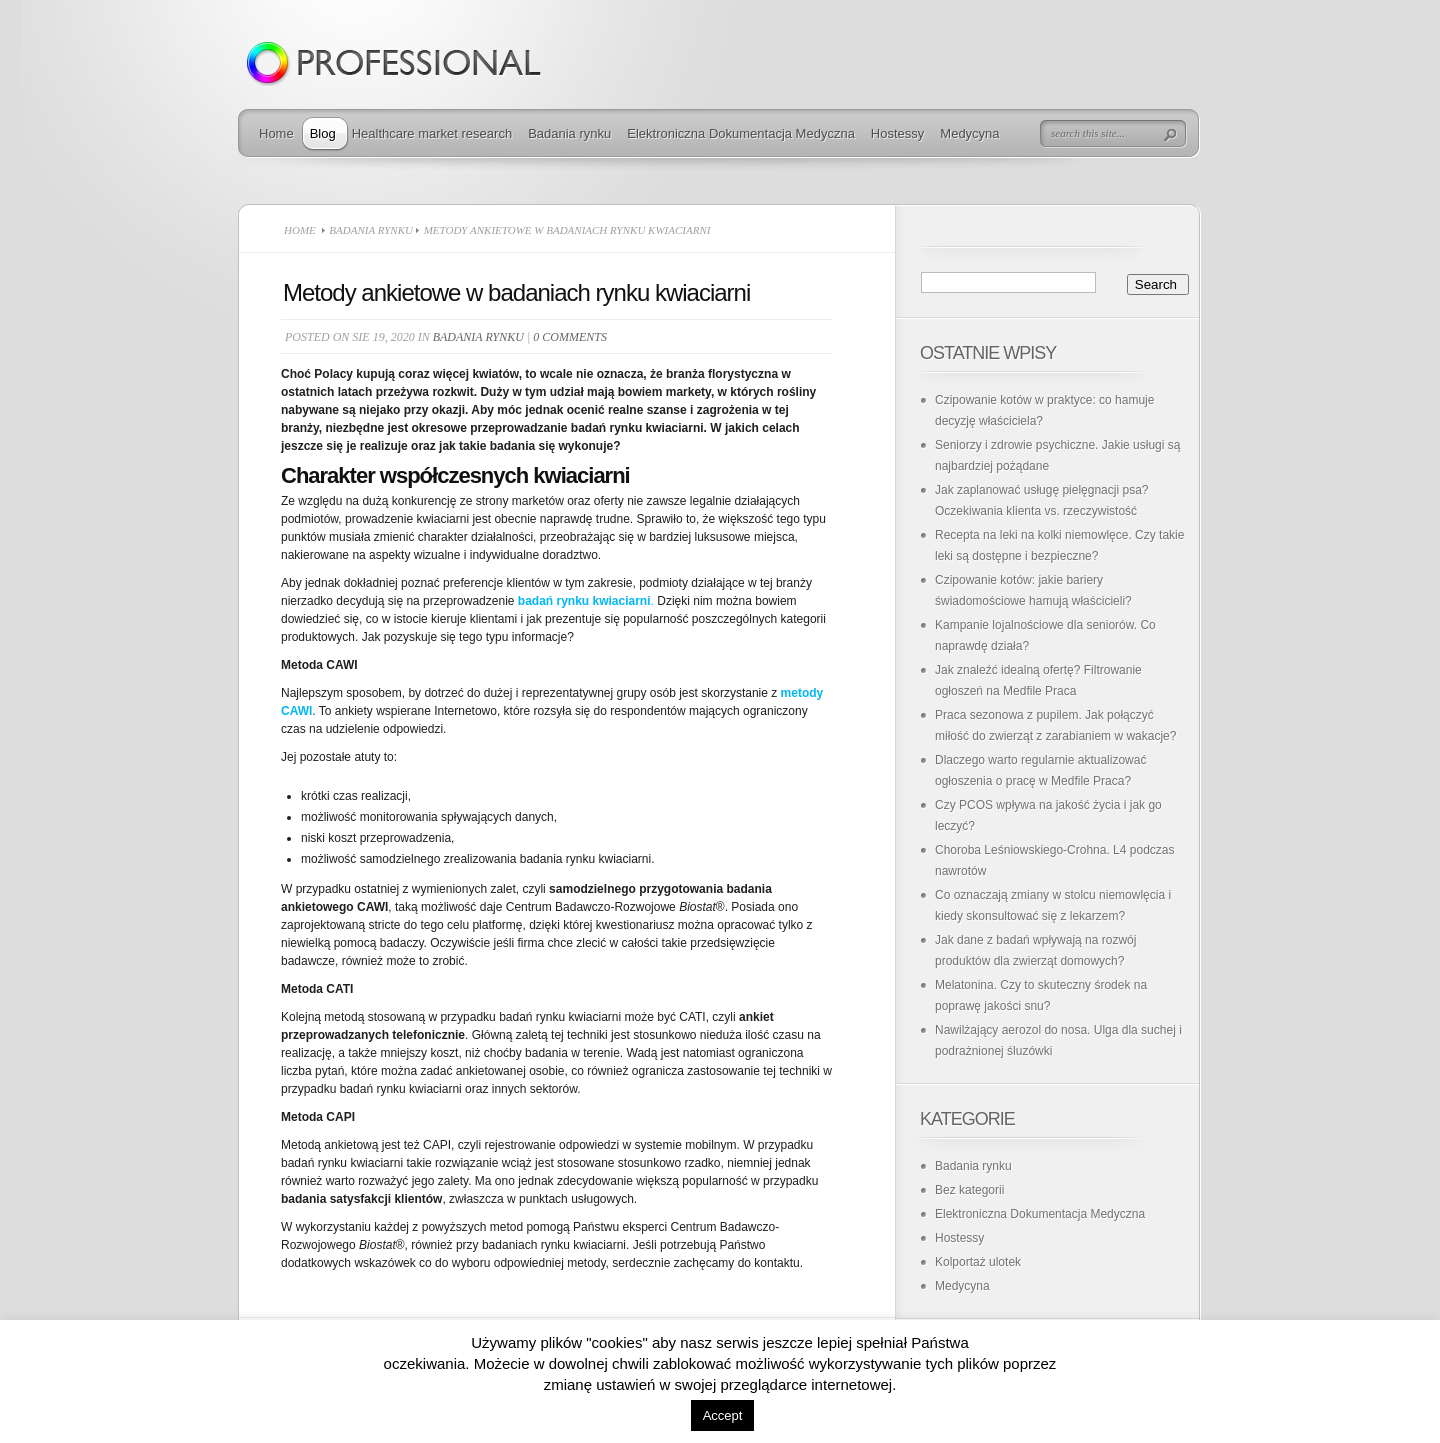 This screenshot has width=1440, height=1443. I want to click on Blog, so click(323, 133).